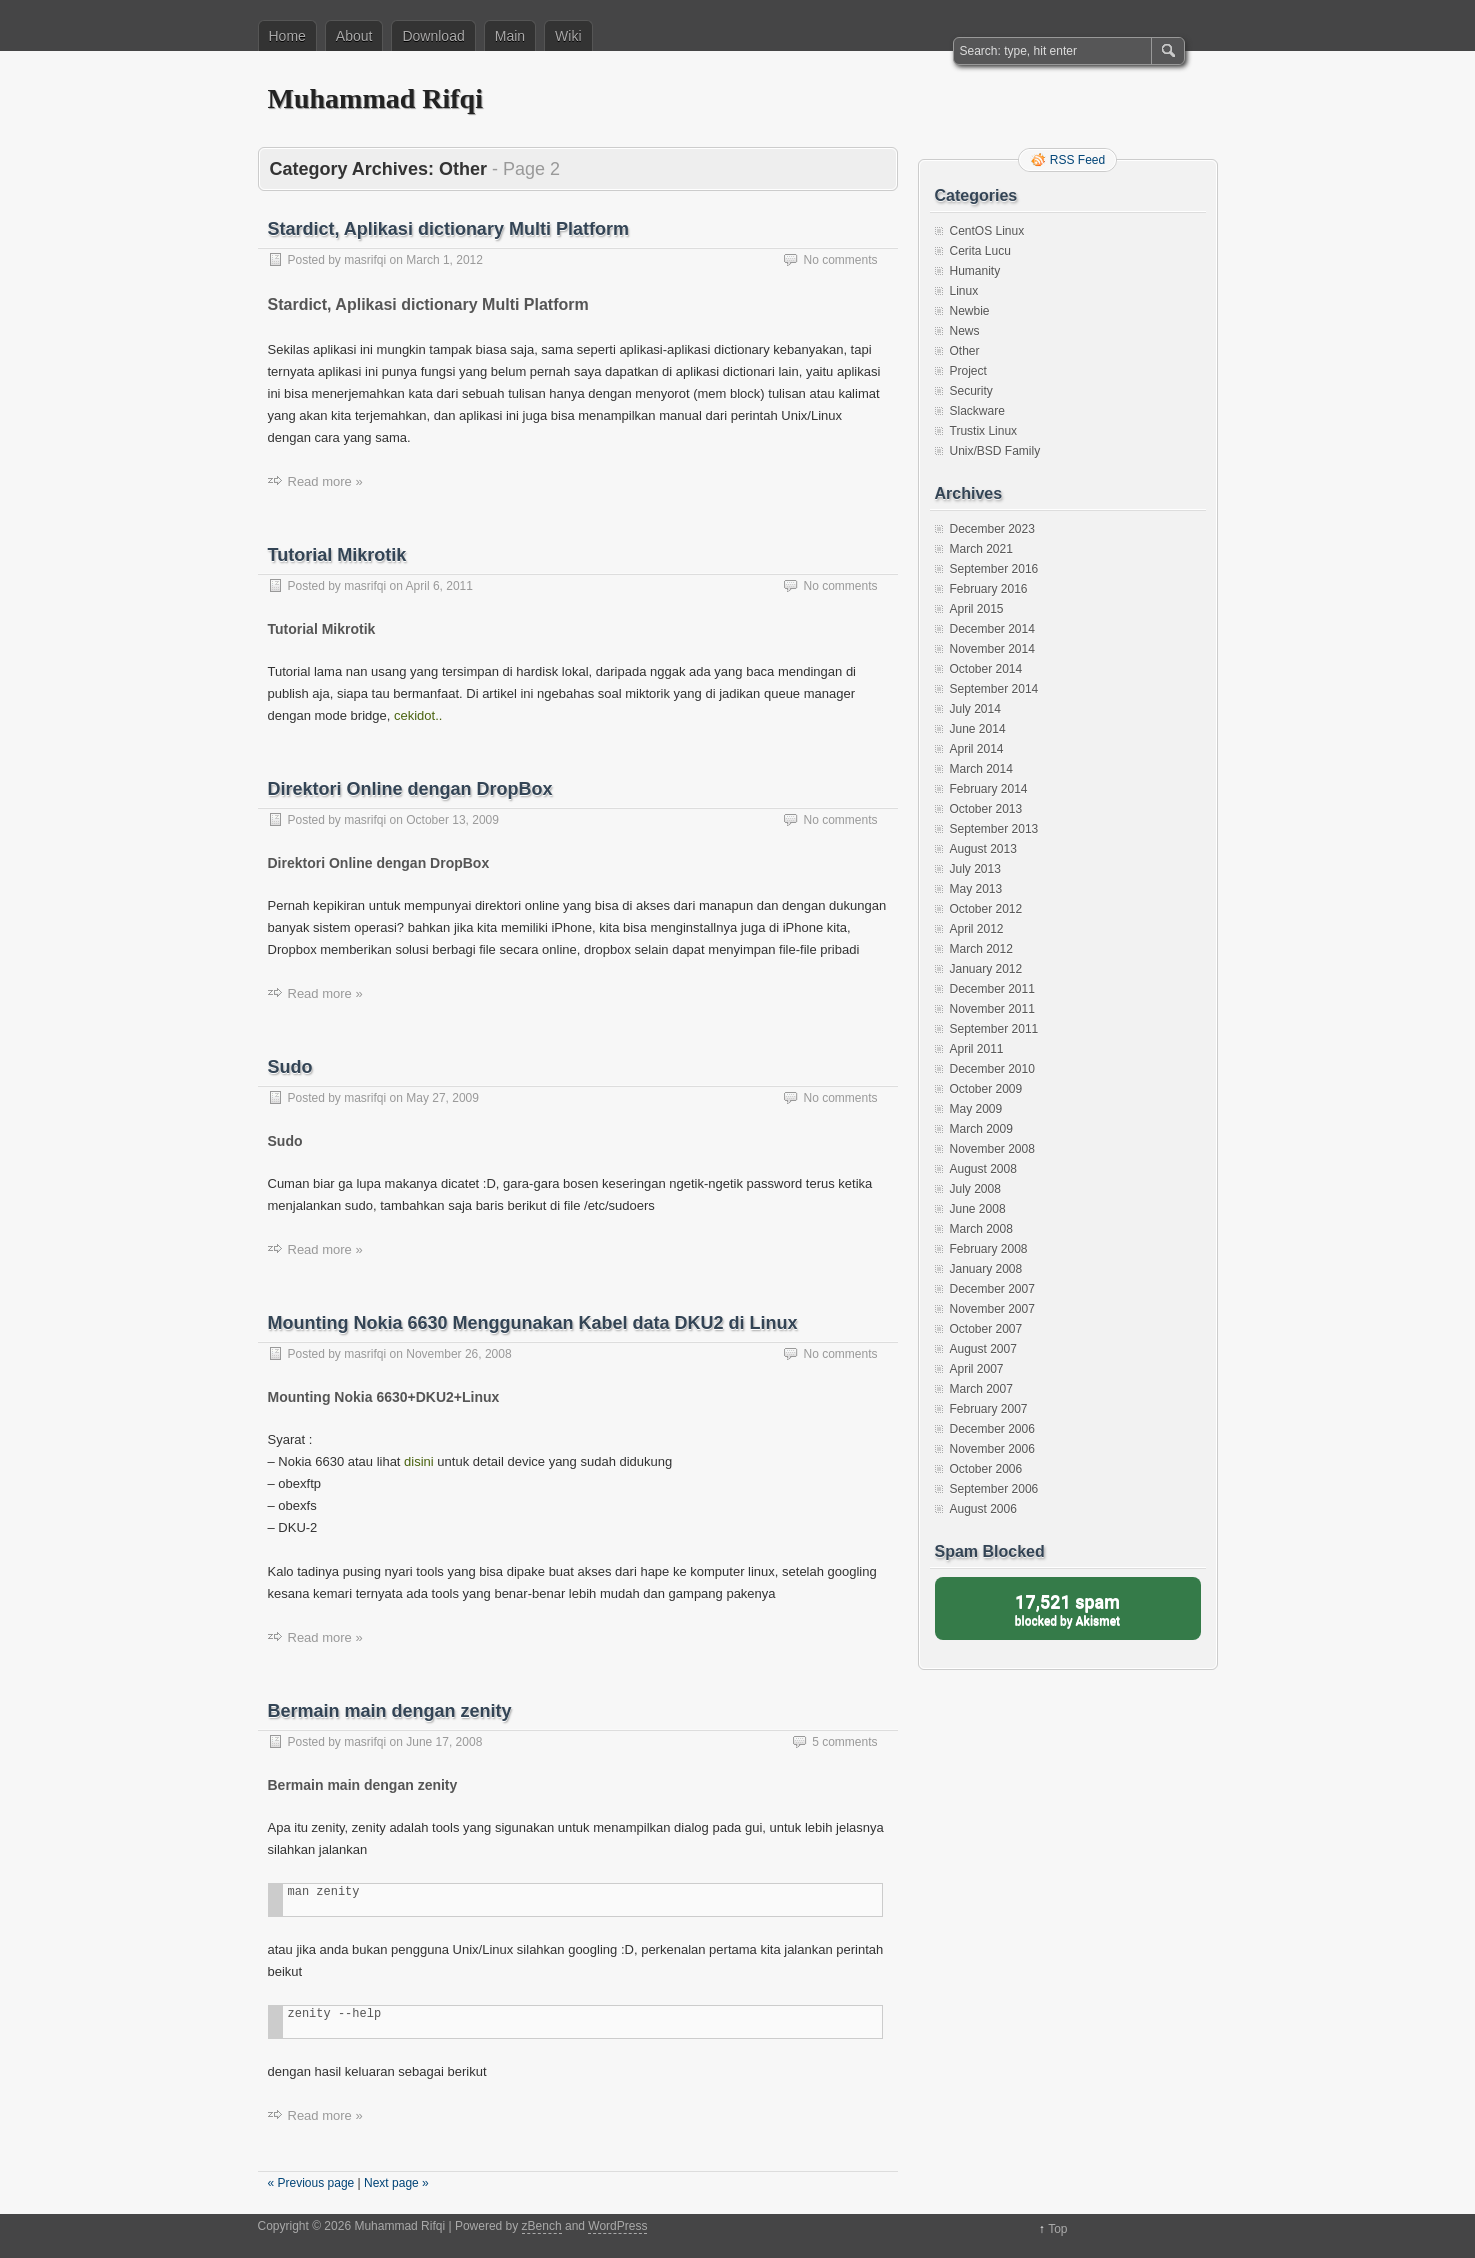 This screenshot has height=2258, width=1475. I want to click on April 2014, so click(977, 749).